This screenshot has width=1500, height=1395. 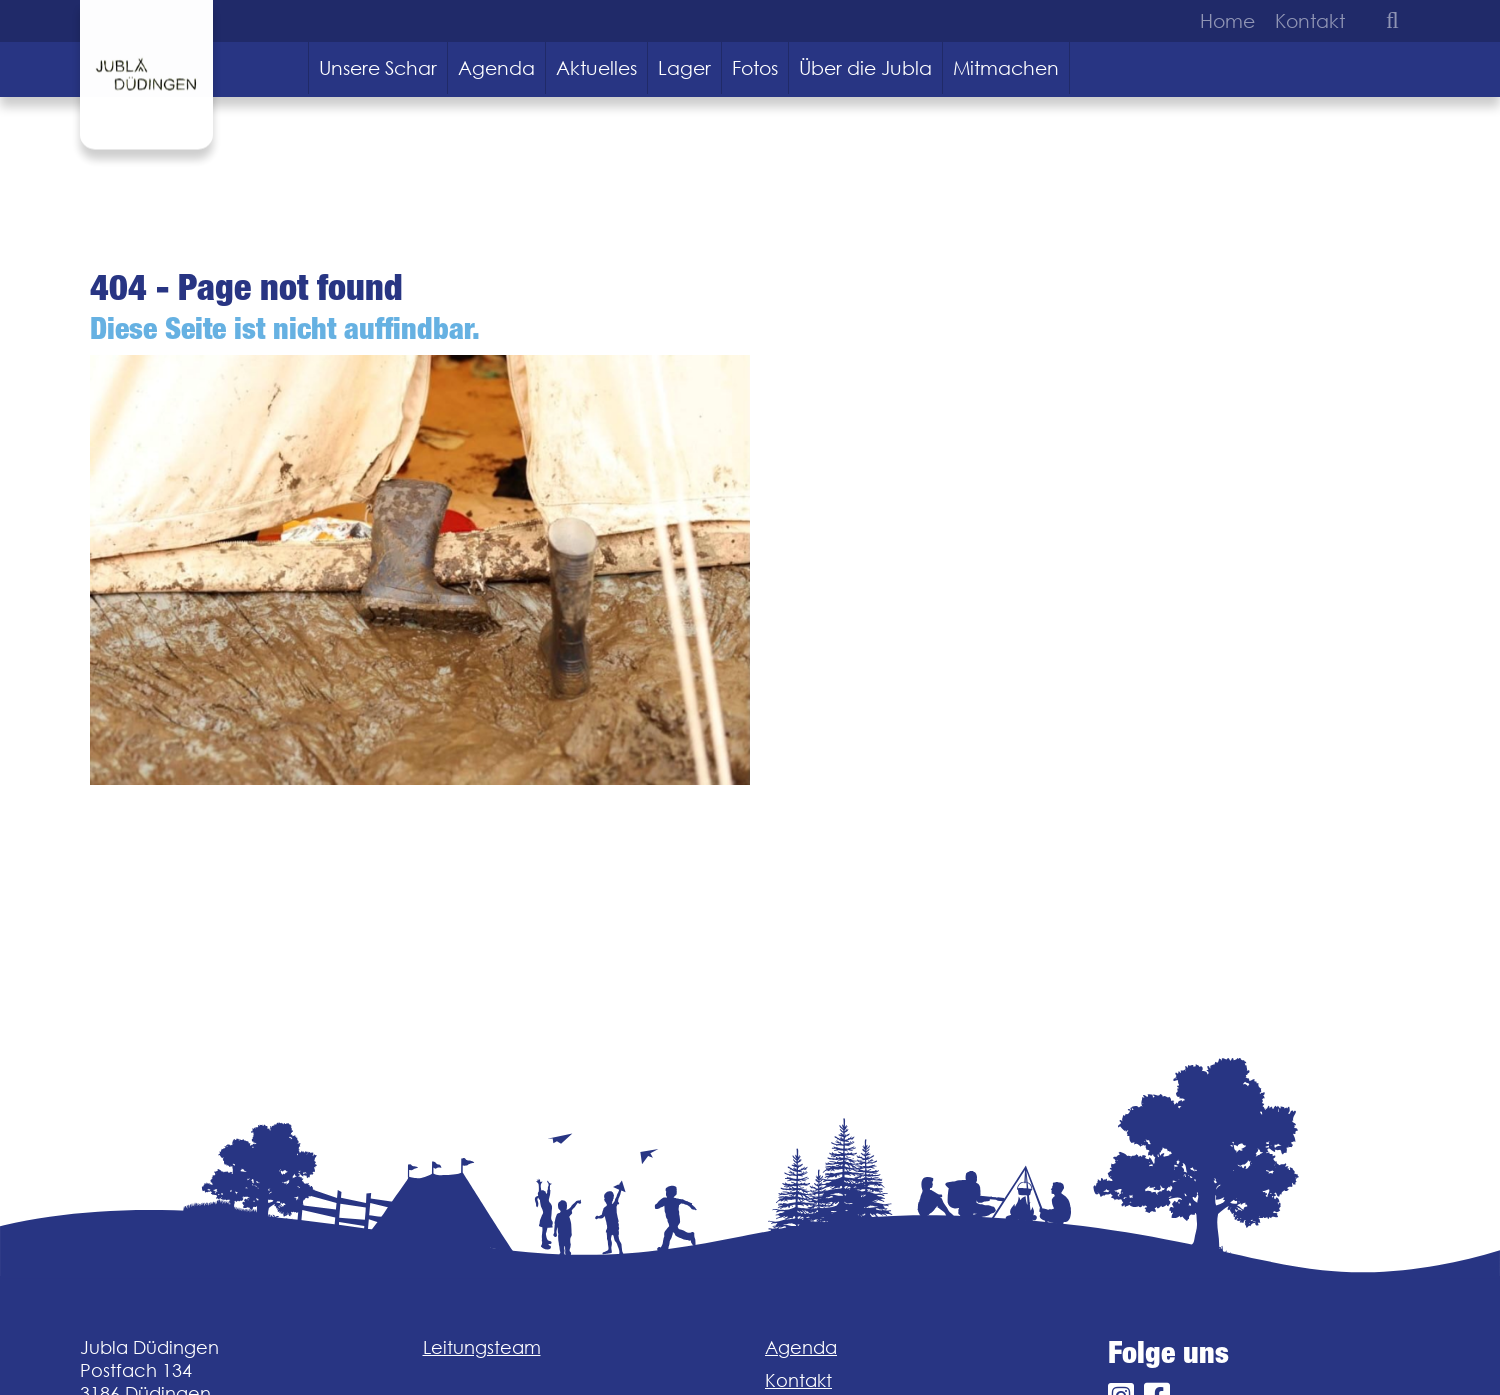 What do you see at coordinates (1227, 21) in the screenshot?
I see `Home` at bounding box center [1227, 21].